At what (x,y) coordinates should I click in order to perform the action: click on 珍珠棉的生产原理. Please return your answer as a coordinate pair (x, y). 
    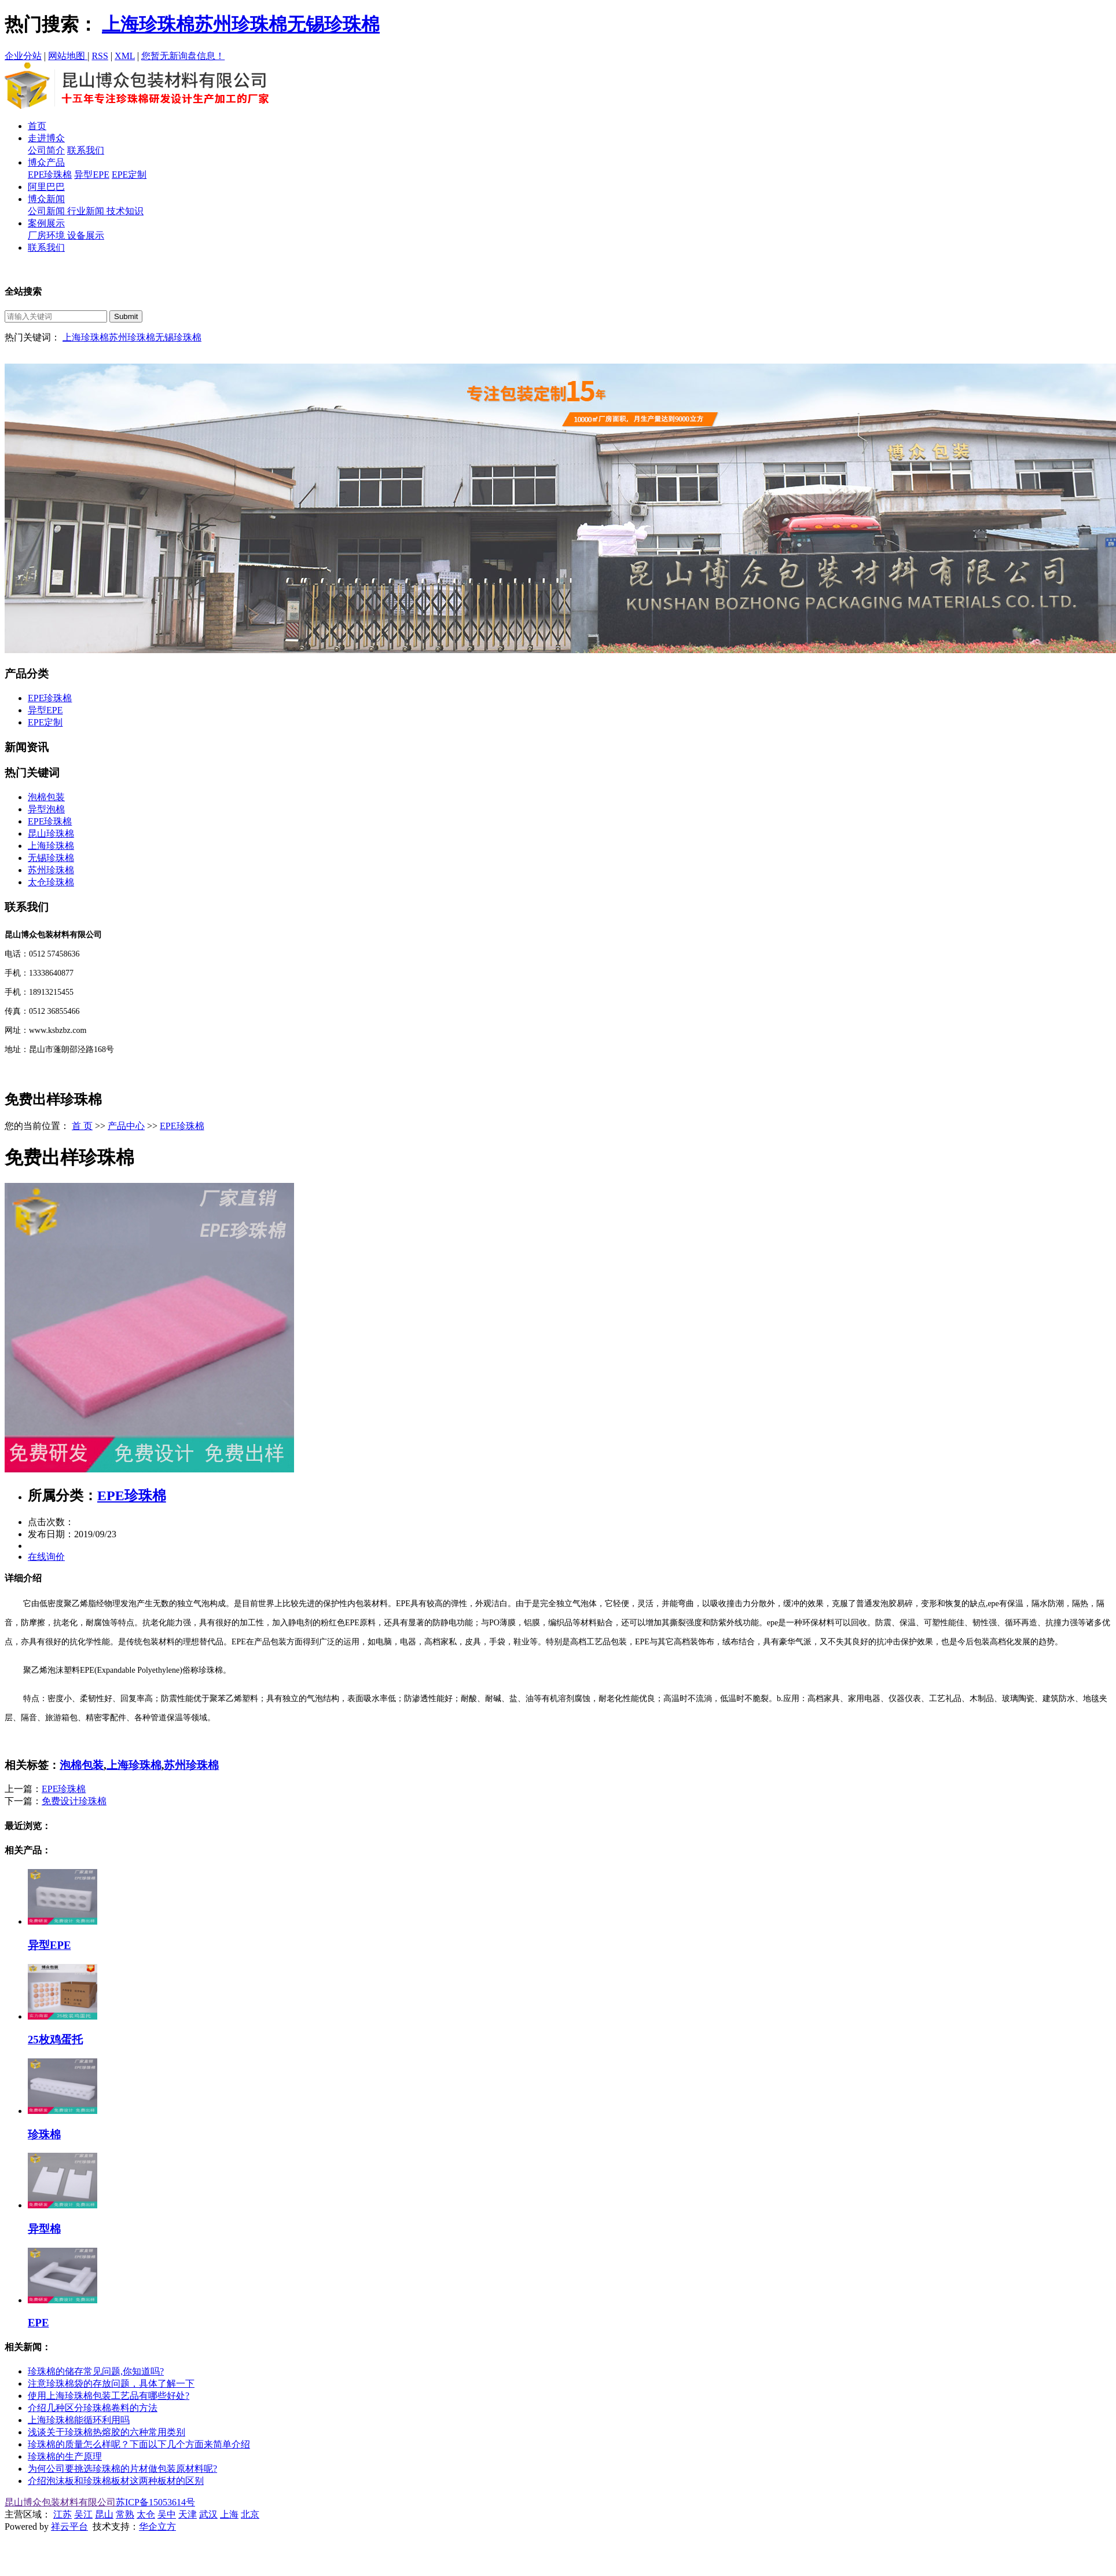
    Looking at the image, I should click on (65, 2456).